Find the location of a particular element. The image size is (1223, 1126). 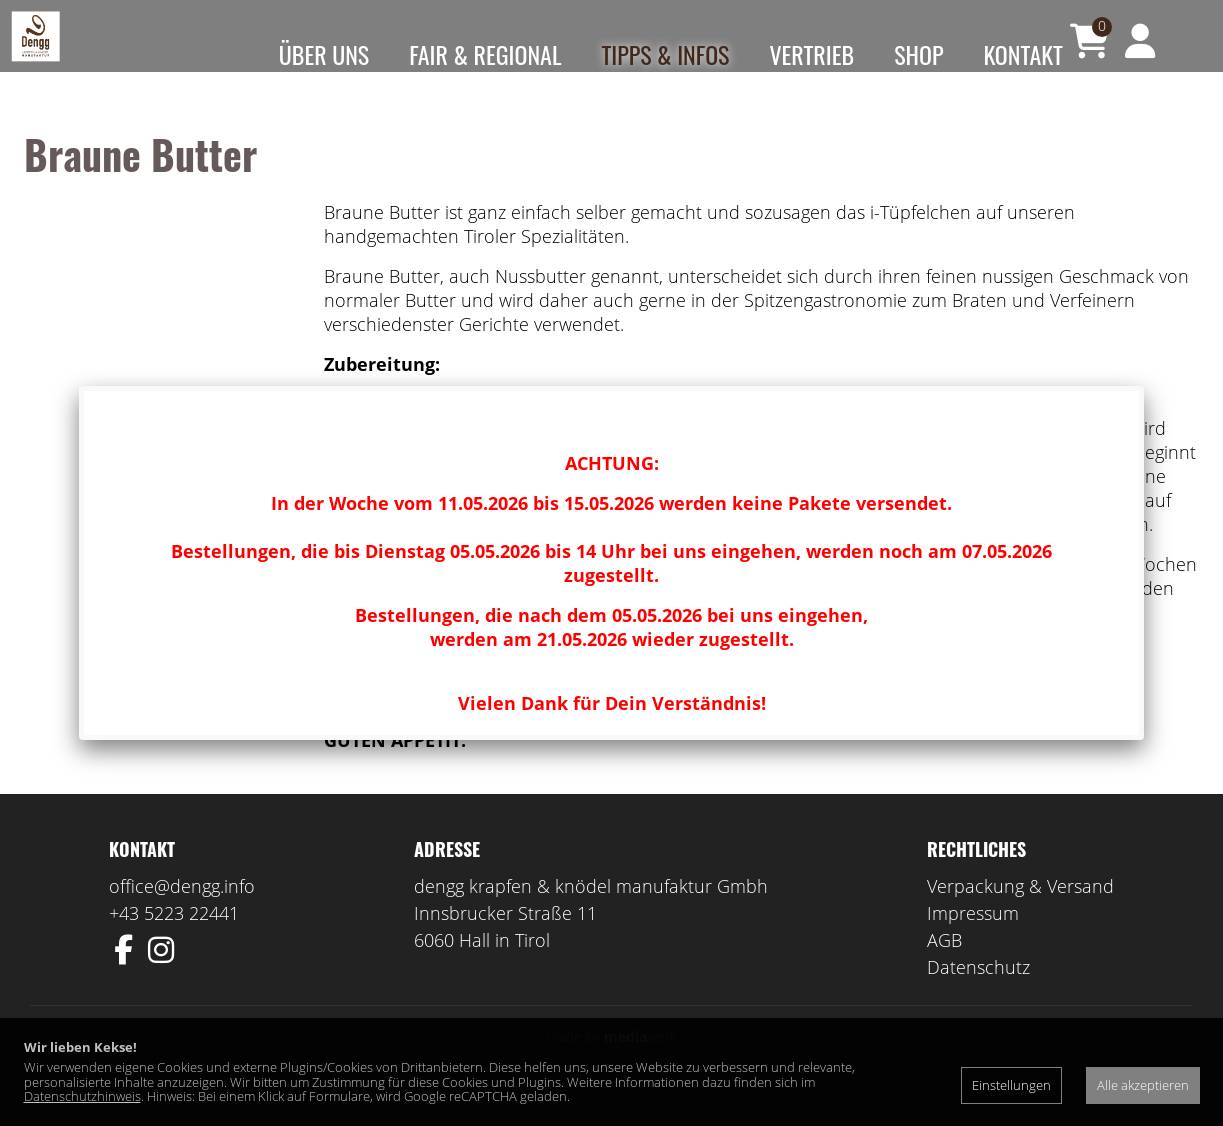

Kontakt is located at coordinates (1023, 54).